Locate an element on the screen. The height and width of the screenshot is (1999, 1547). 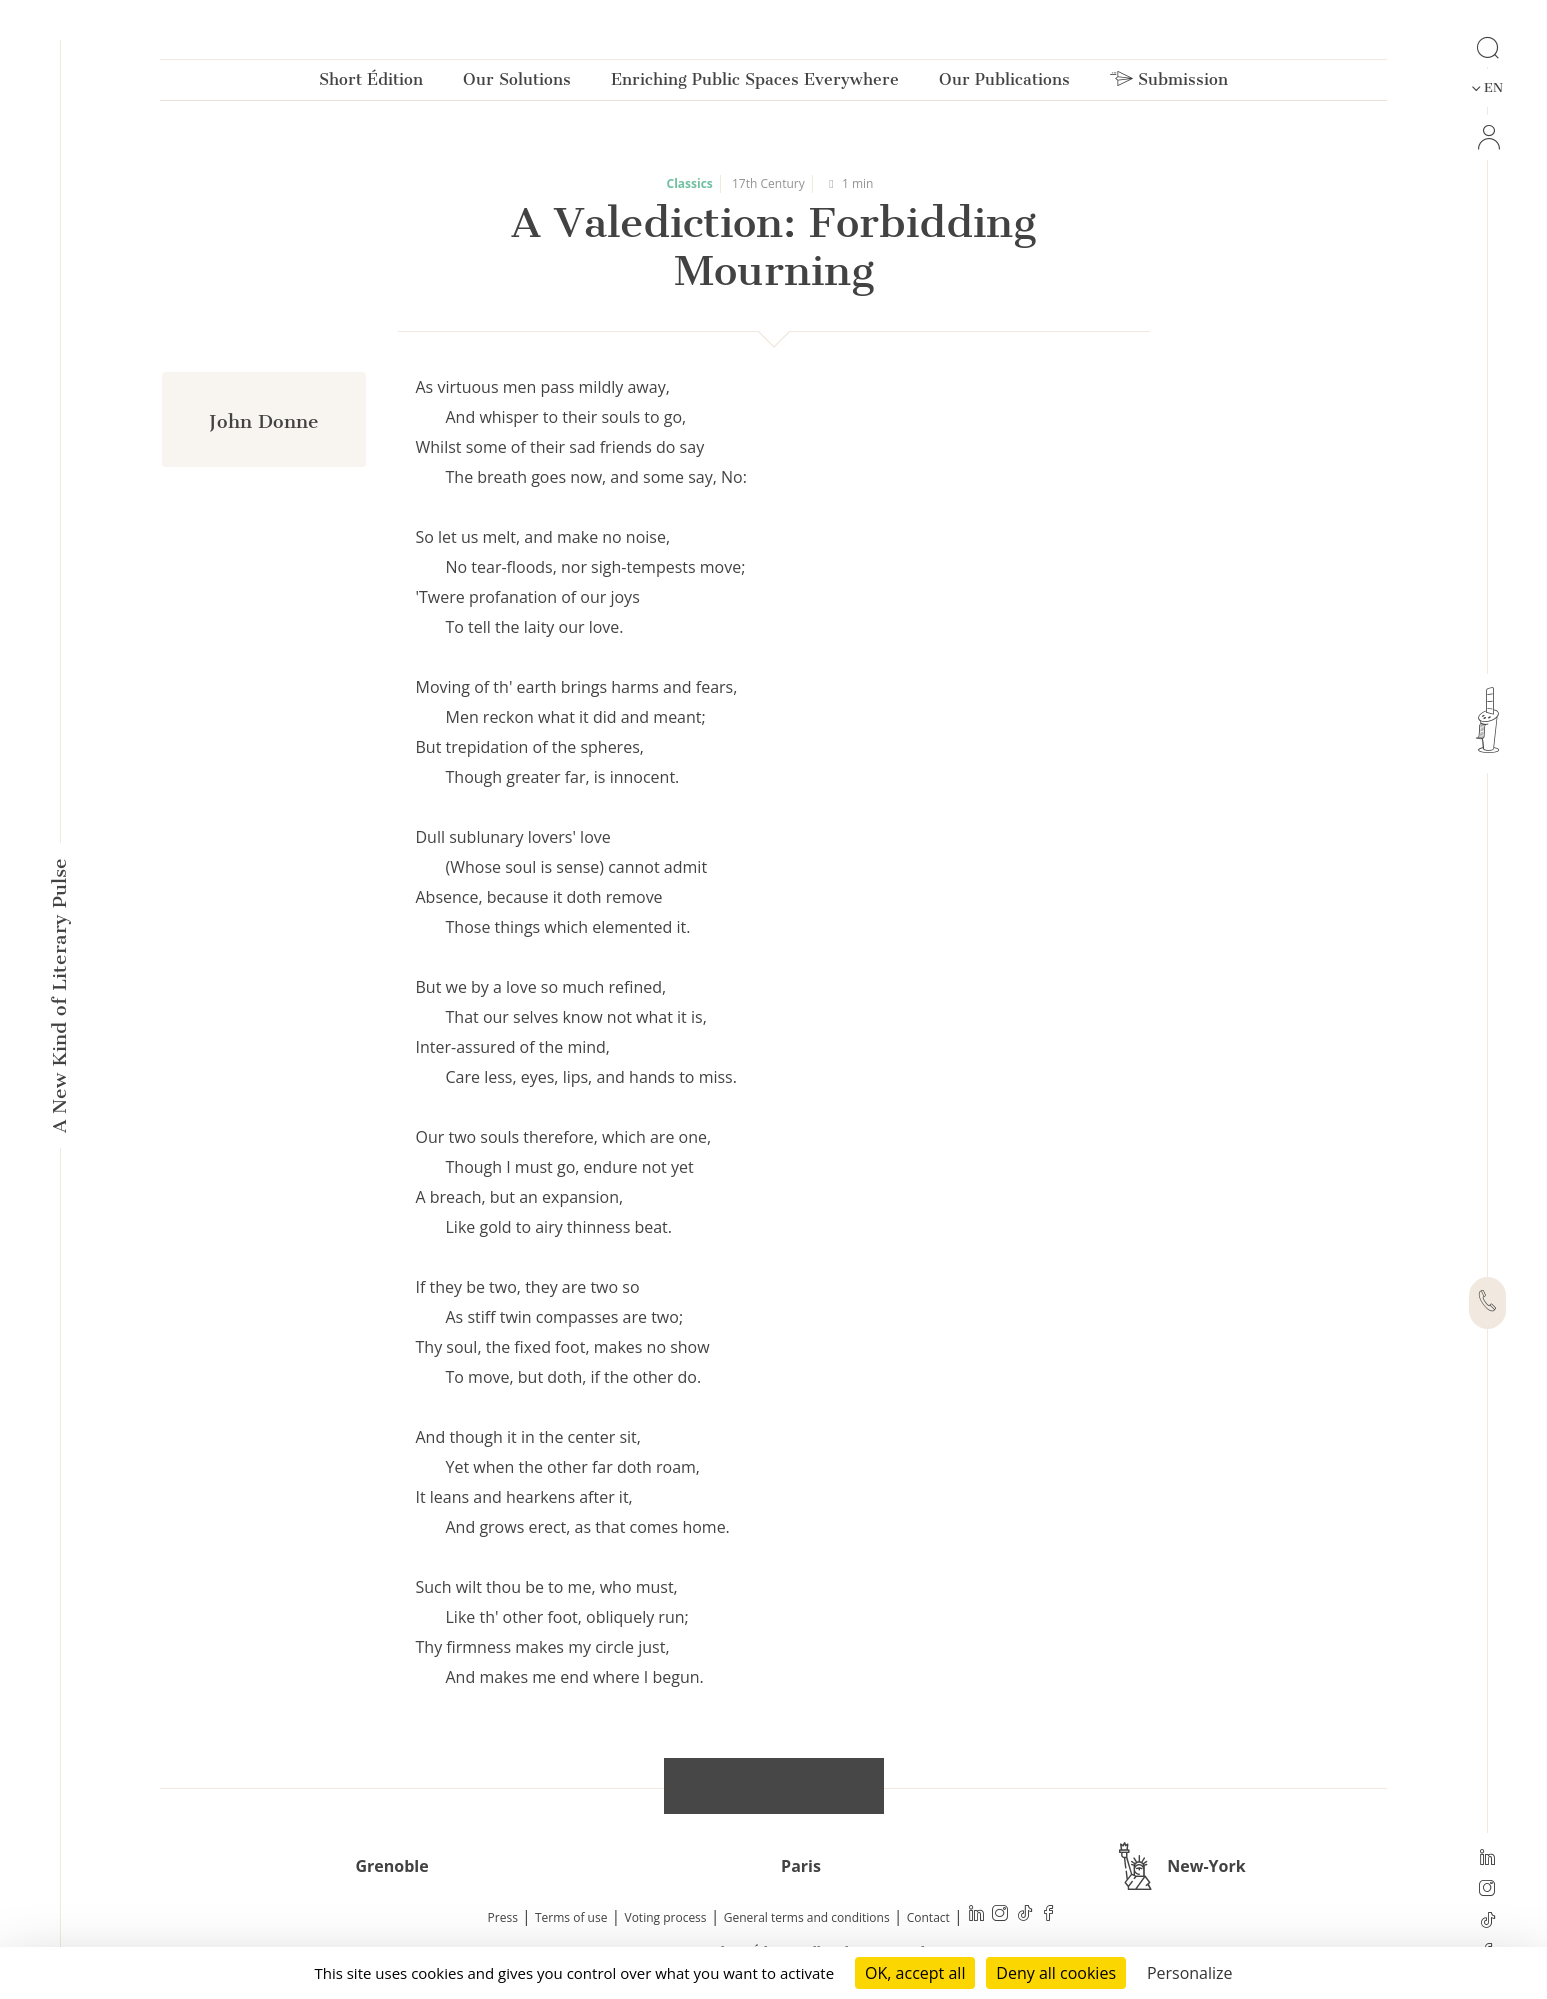
Contact is located at coordinates (928, 1917).